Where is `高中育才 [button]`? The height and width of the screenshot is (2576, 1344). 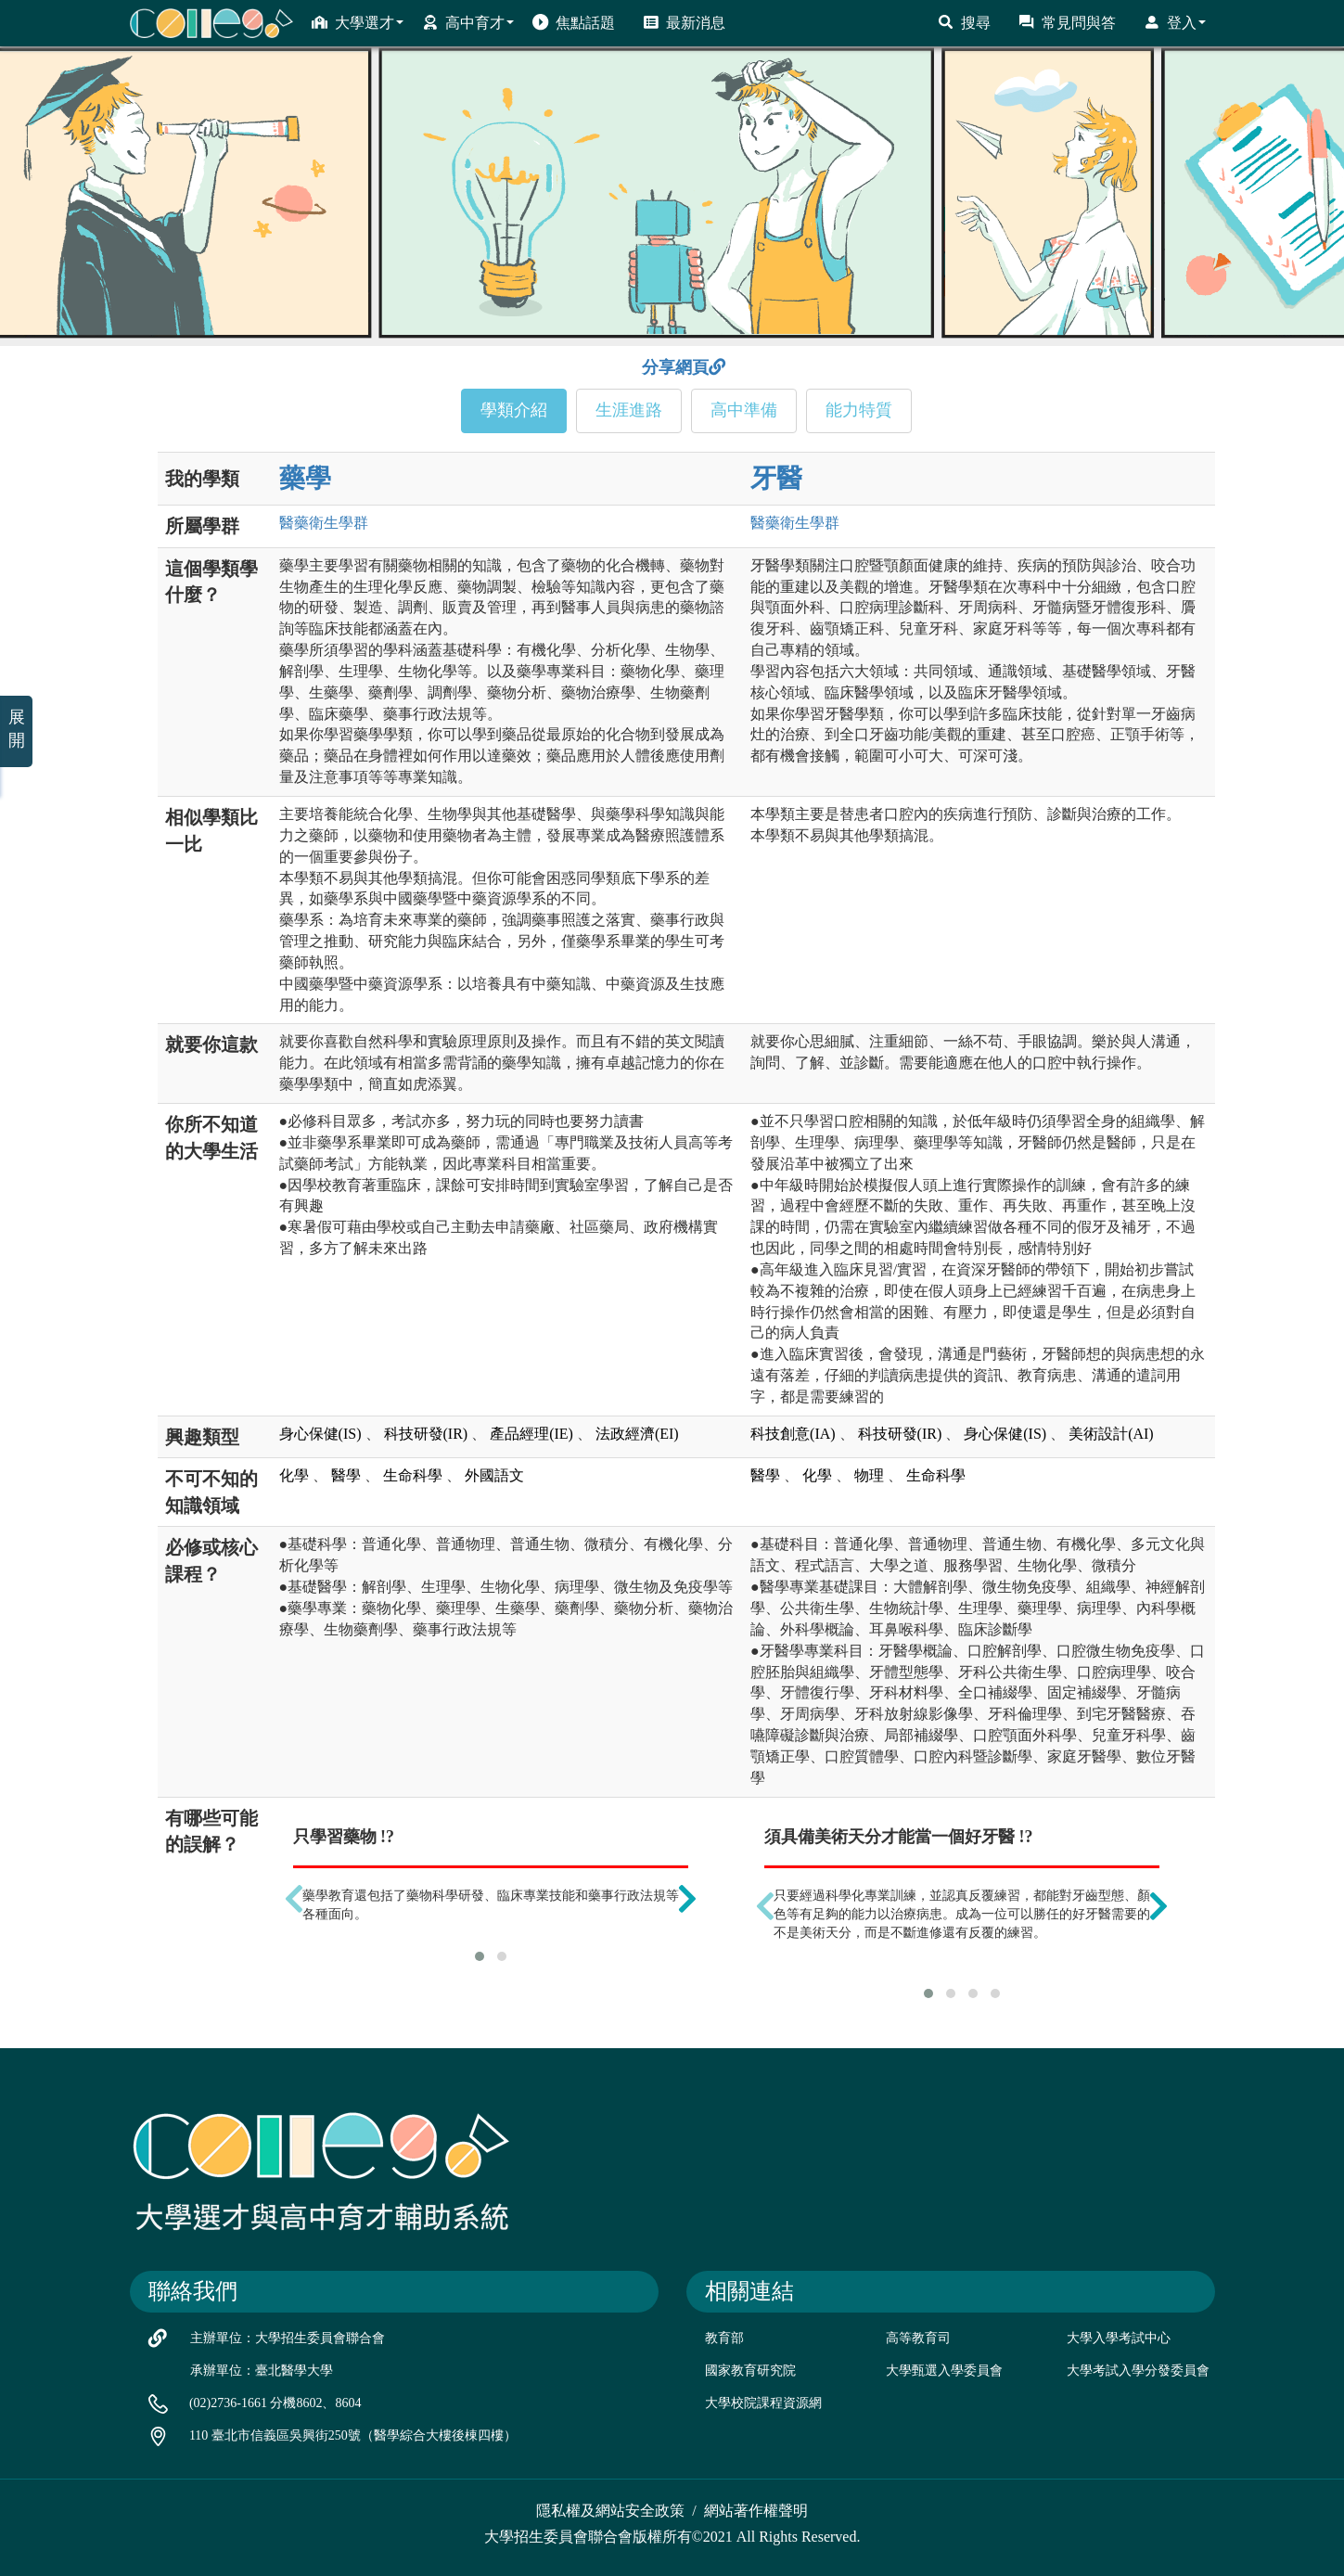
高中育才 [button] is located at coordinates (468, 22).